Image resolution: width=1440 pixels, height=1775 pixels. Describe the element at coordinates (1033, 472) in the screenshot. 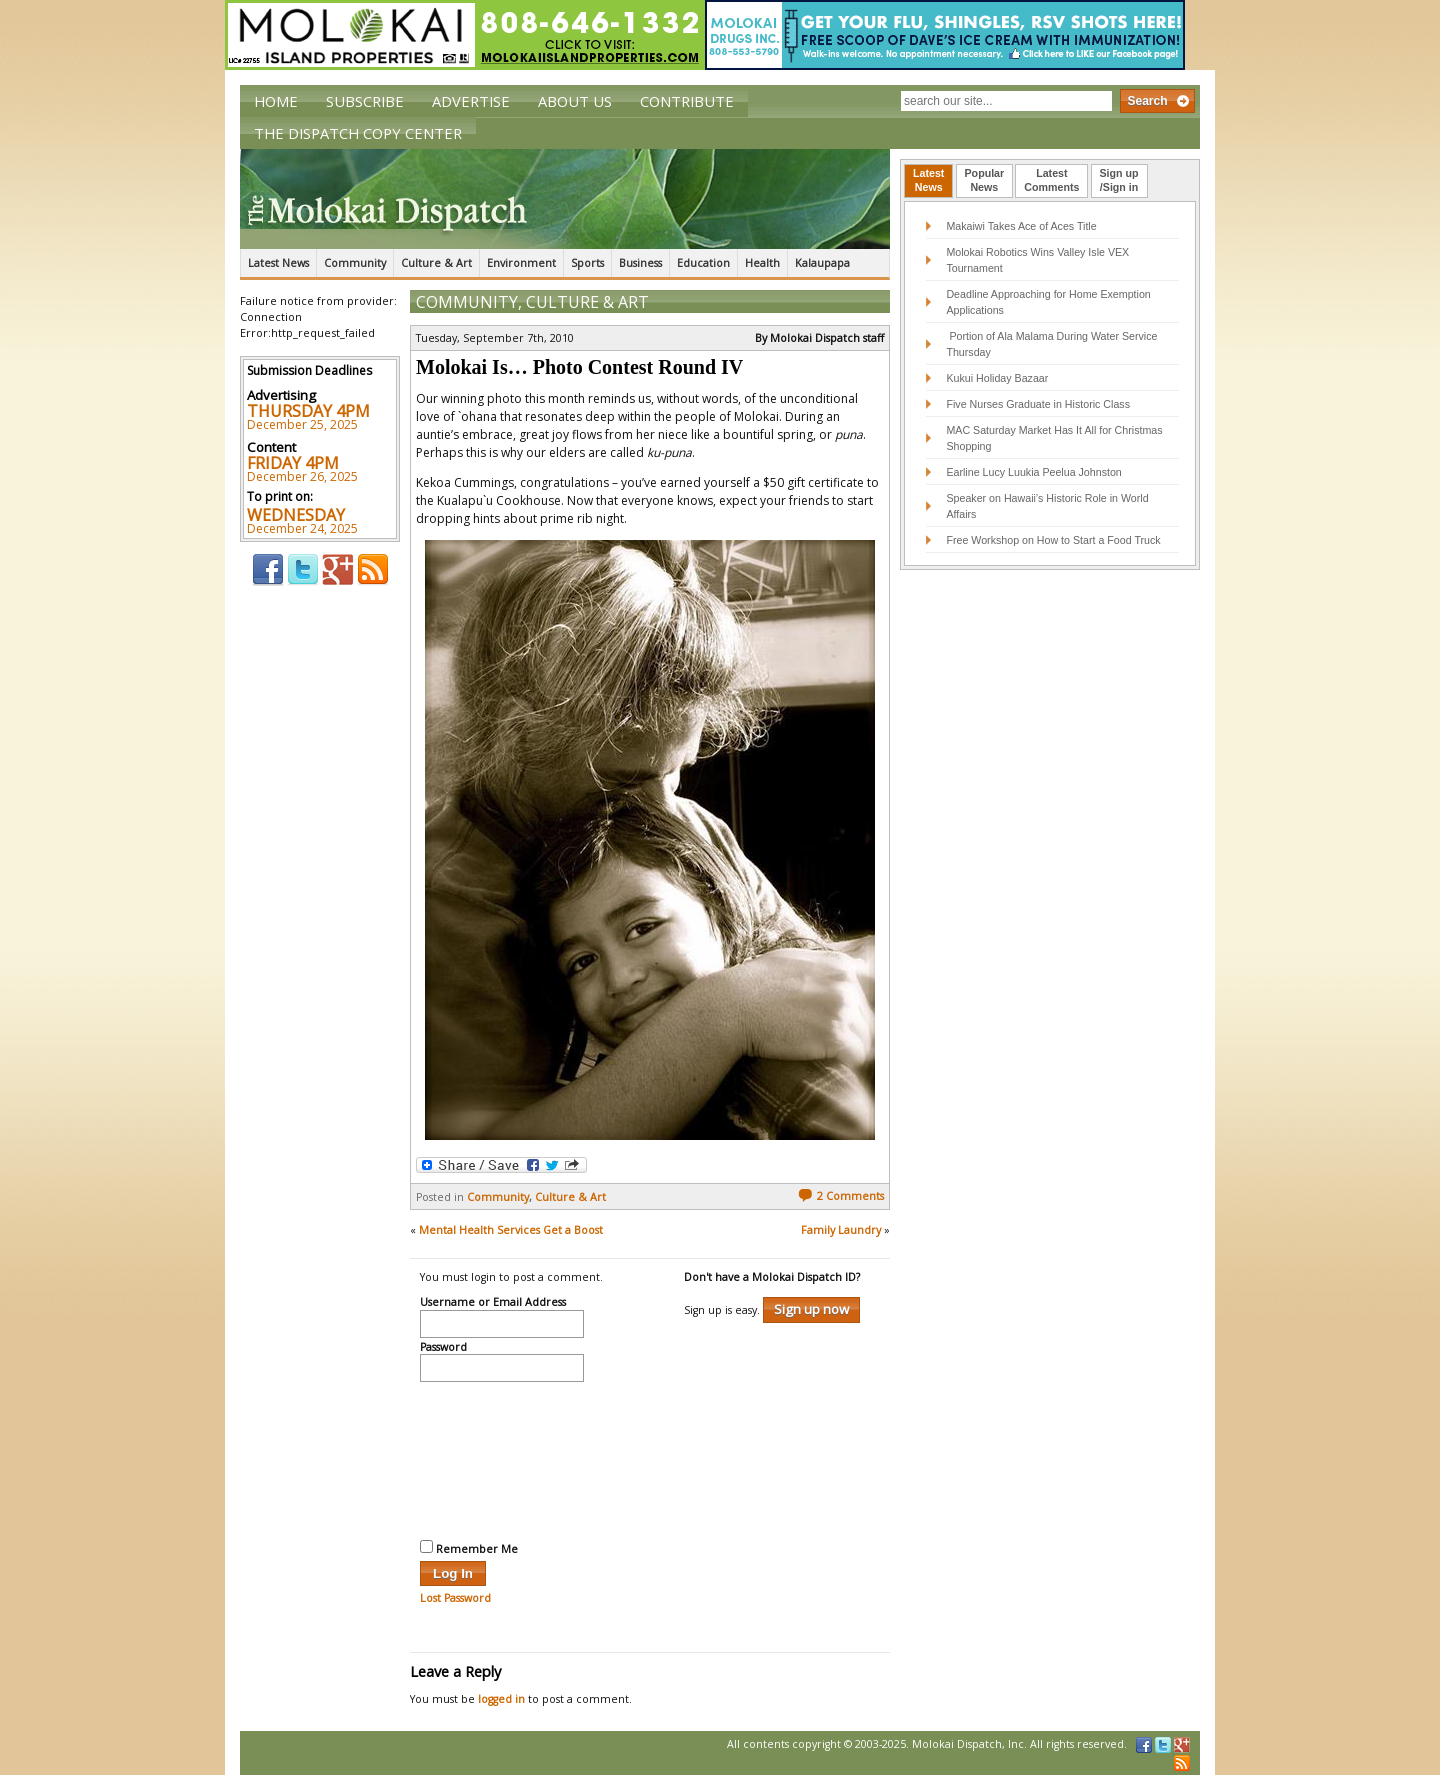

I see `Earline Lucy Luukia Peelua Johnston` at that location.